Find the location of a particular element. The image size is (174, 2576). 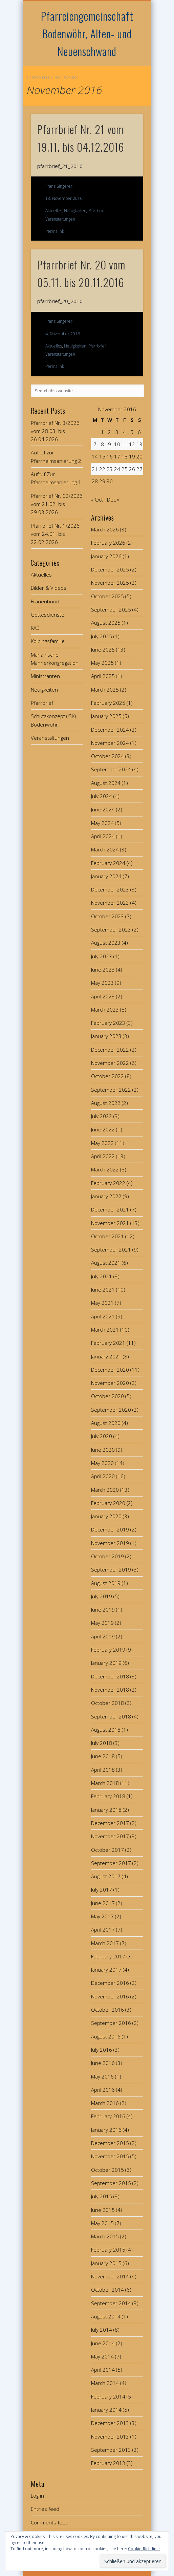

April 2020 is located at coordinates (103, 1476).